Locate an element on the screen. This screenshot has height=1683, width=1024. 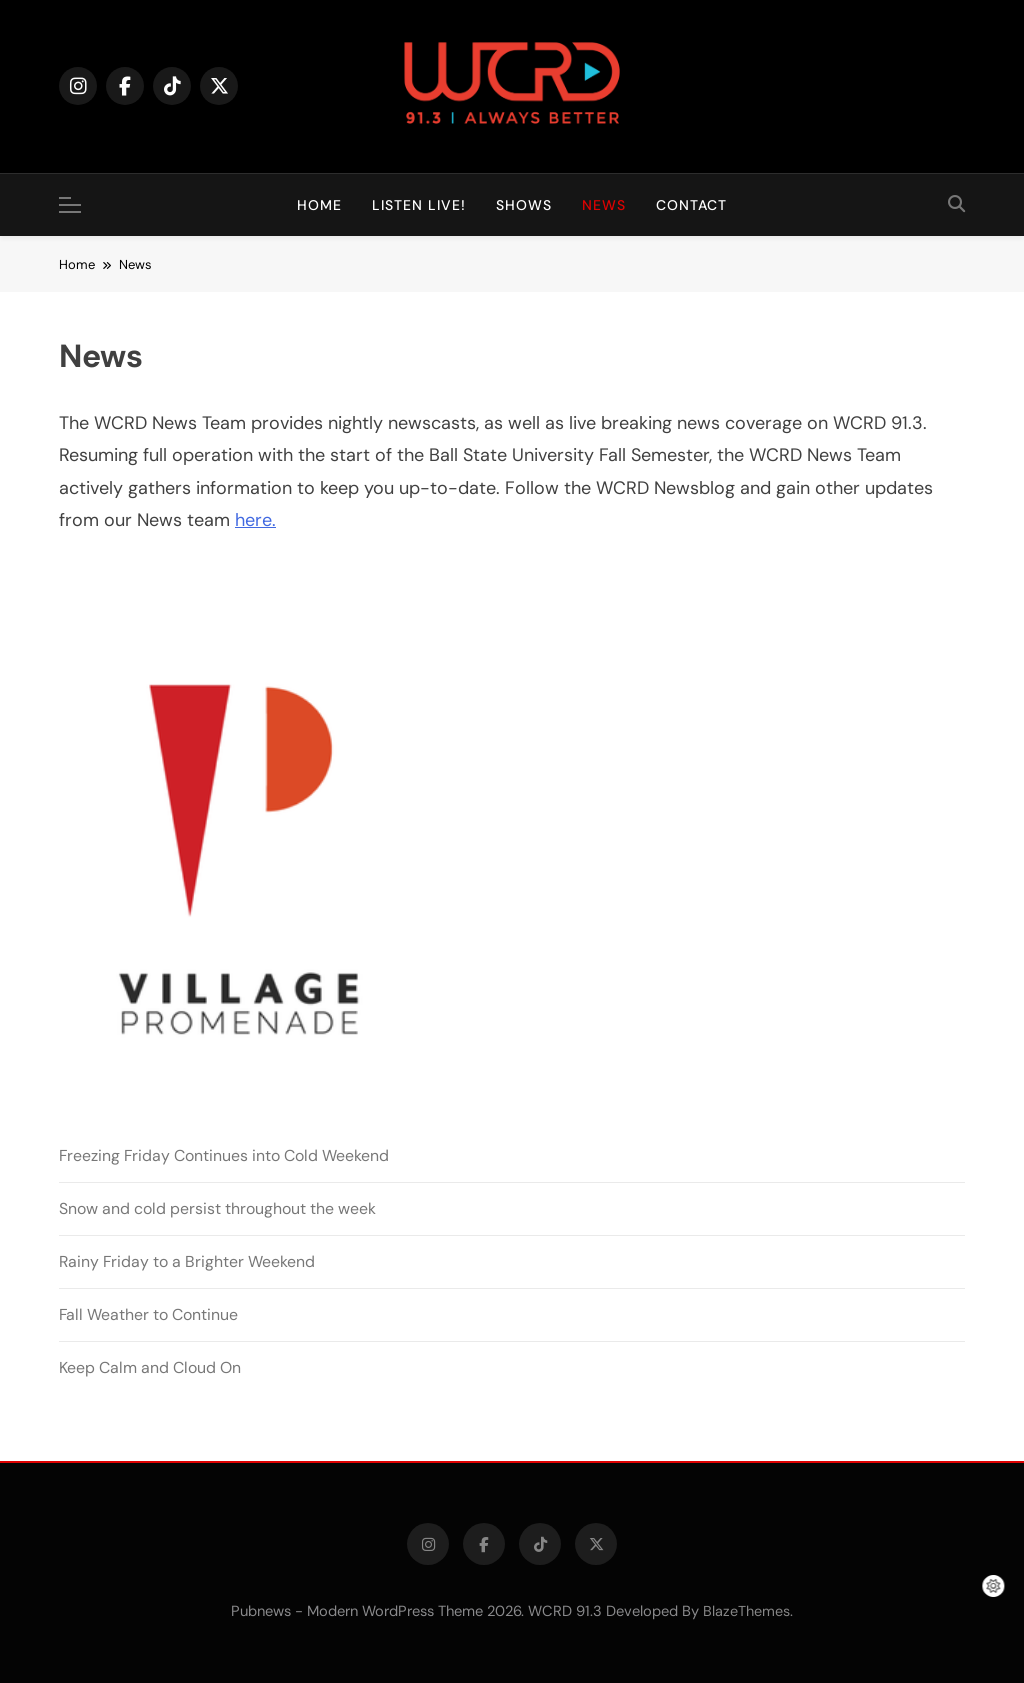
Keep Calm and Cloud On is located at coordinates (150, 1367).